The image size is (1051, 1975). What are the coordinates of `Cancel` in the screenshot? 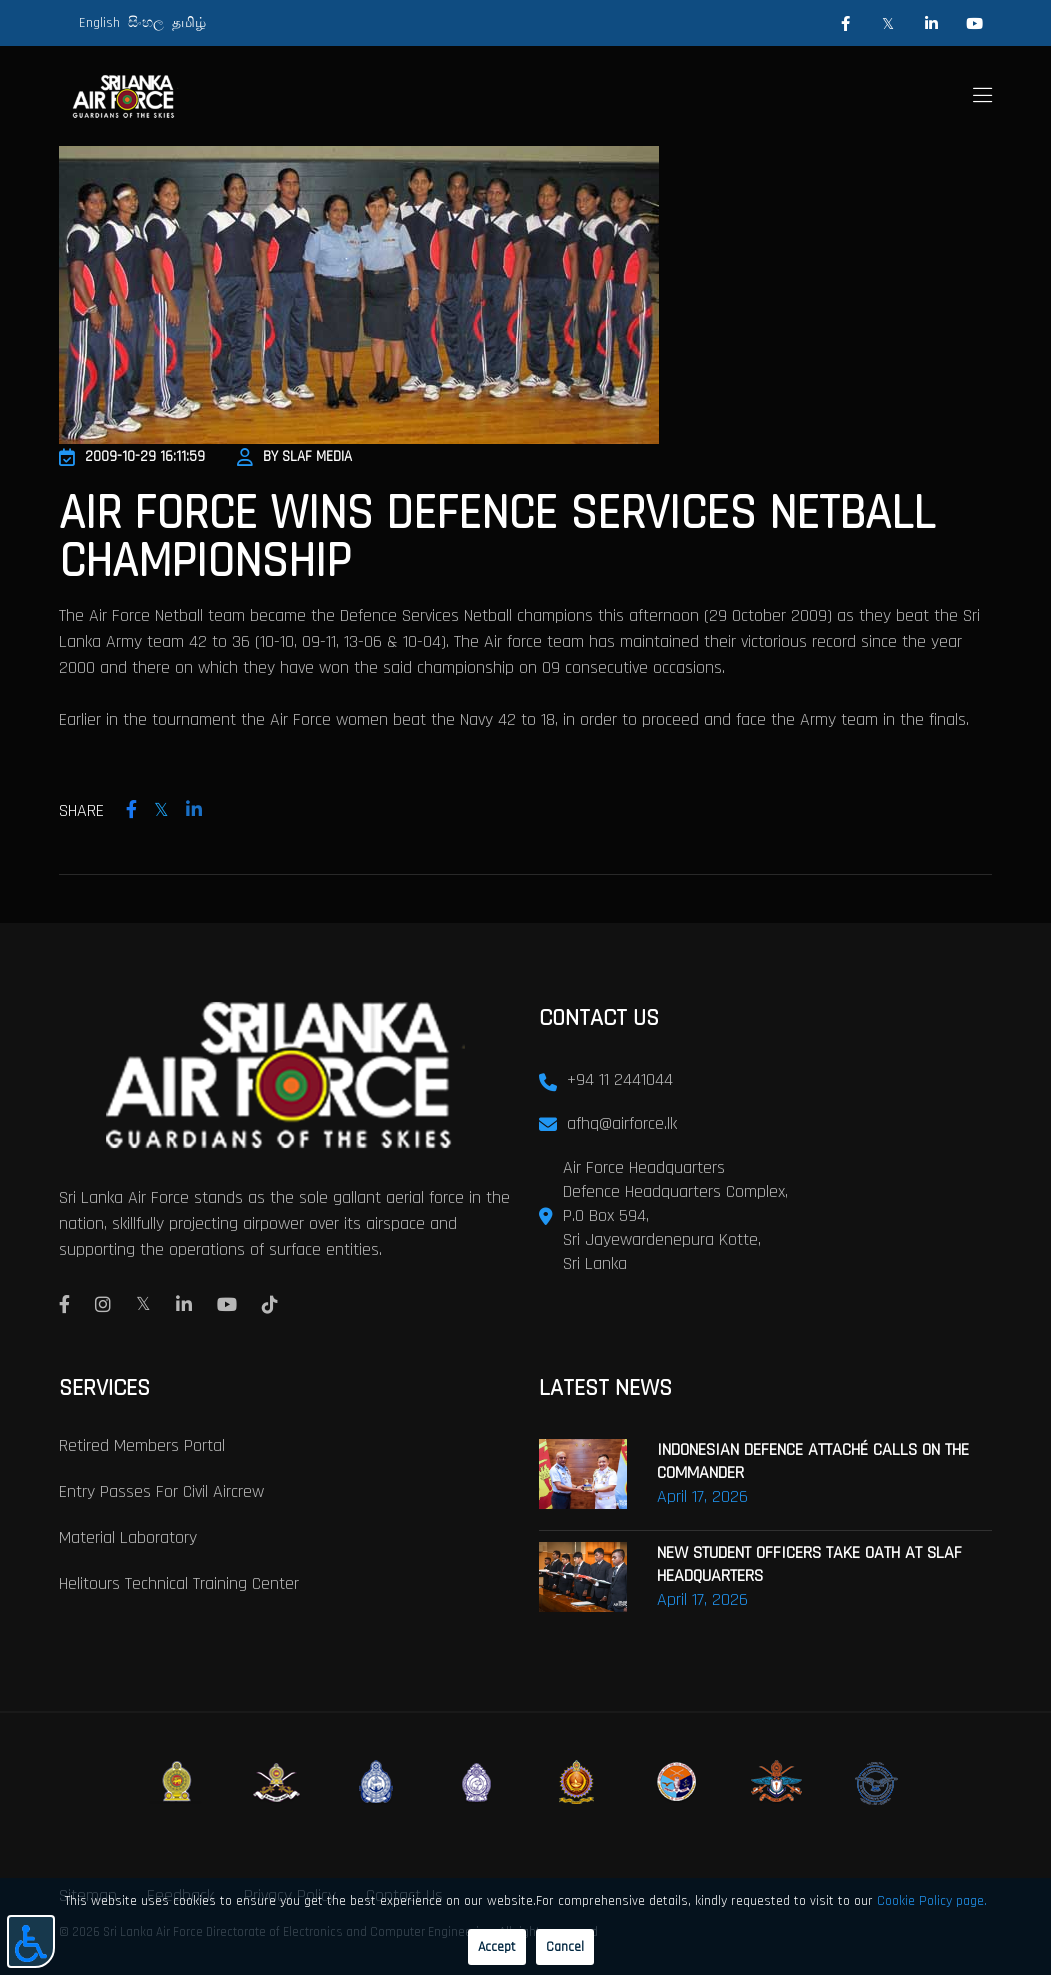 It's located at (565, 1947).